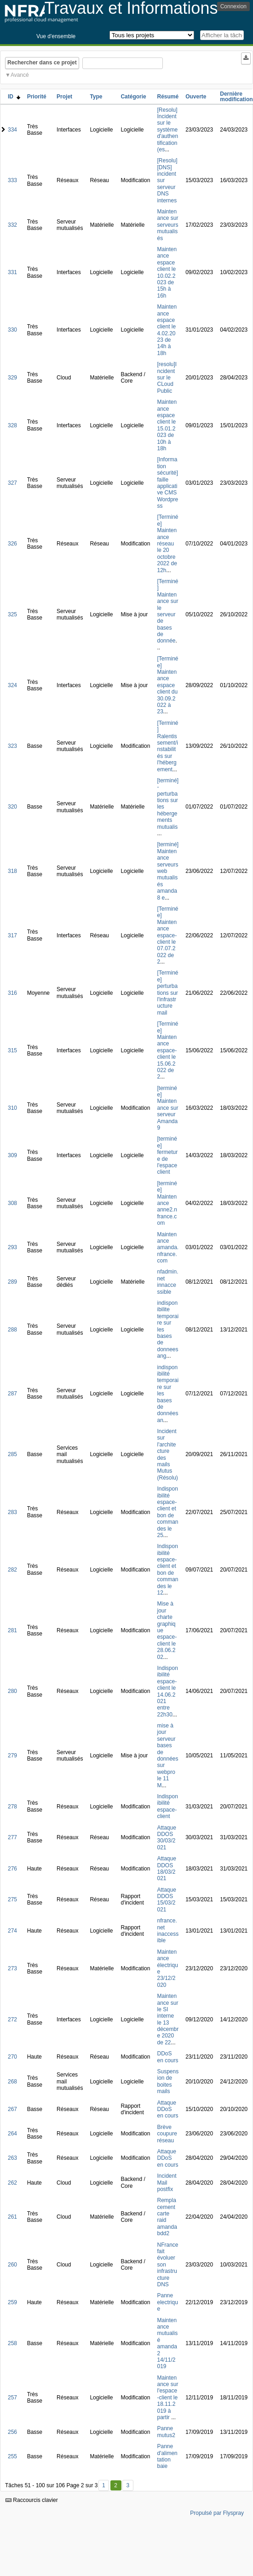  What do you see at coordinates (12, 272) in the screenshot?
I see `331` at bounding box center [12, 272].